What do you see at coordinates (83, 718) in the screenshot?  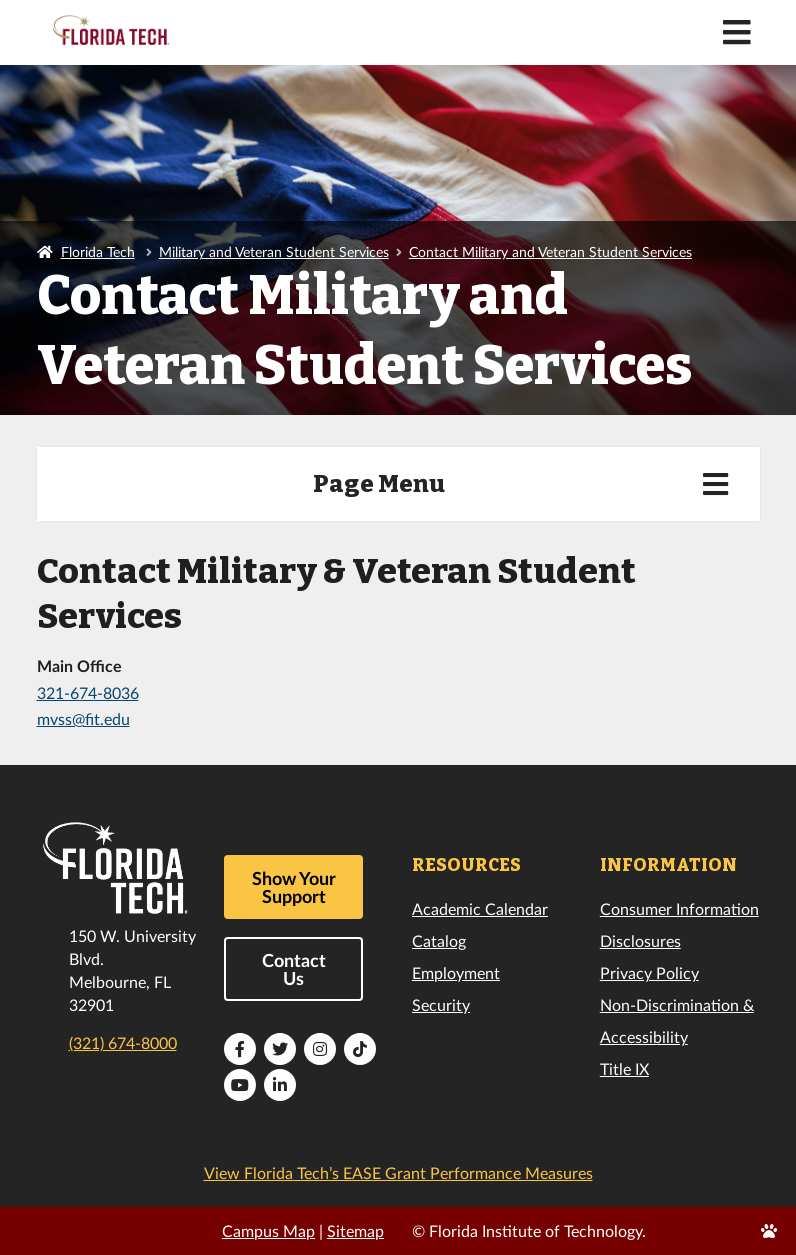 I see `mvss@fit.edu` at bounding box center [83, 718].